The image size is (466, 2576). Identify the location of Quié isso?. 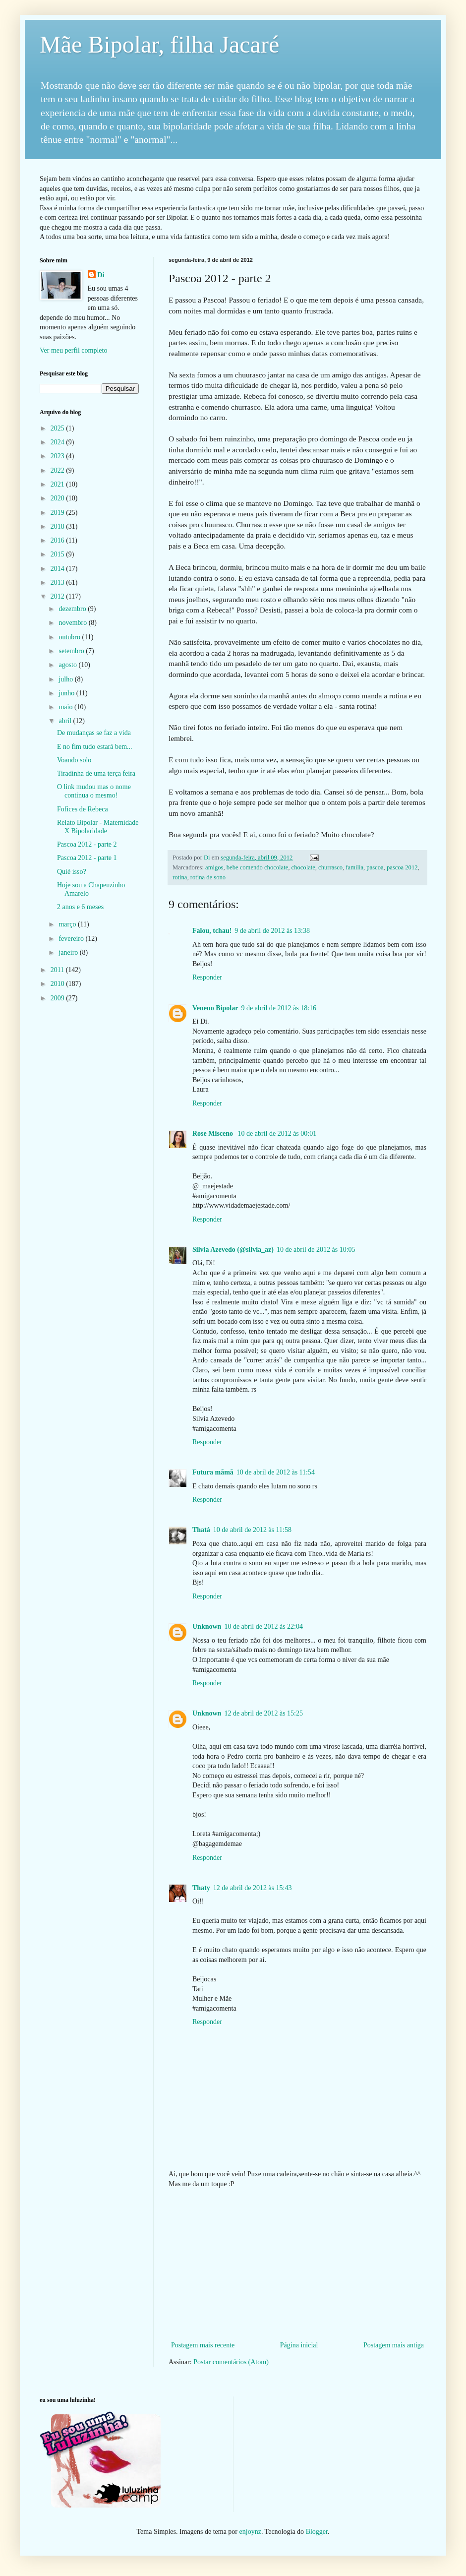
(71, 871).